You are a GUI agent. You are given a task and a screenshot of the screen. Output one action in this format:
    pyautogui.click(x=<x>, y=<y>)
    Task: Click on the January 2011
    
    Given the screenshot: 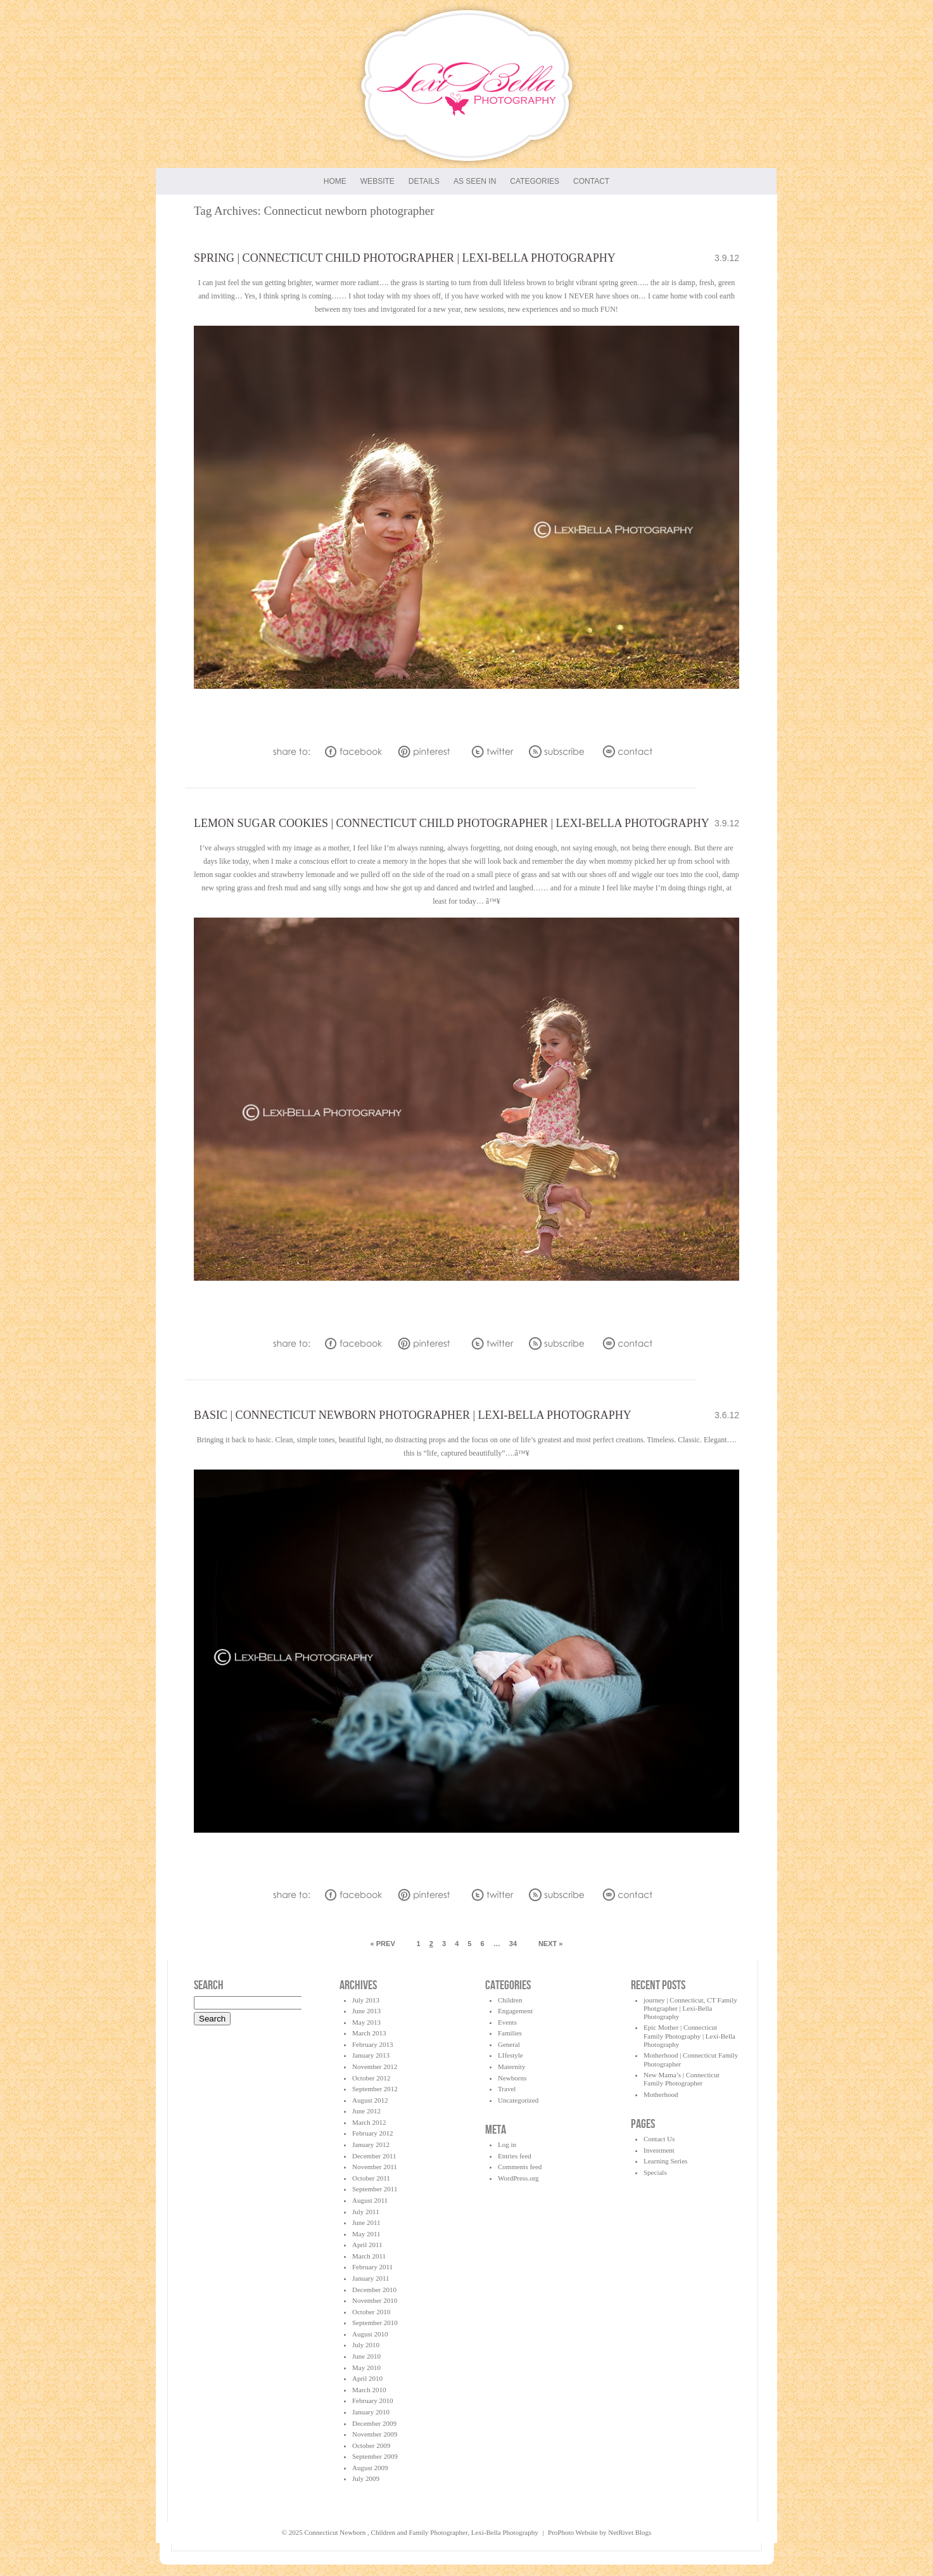 What is the action you would take?
    pyautogui.click(x=371, y=2278)
    